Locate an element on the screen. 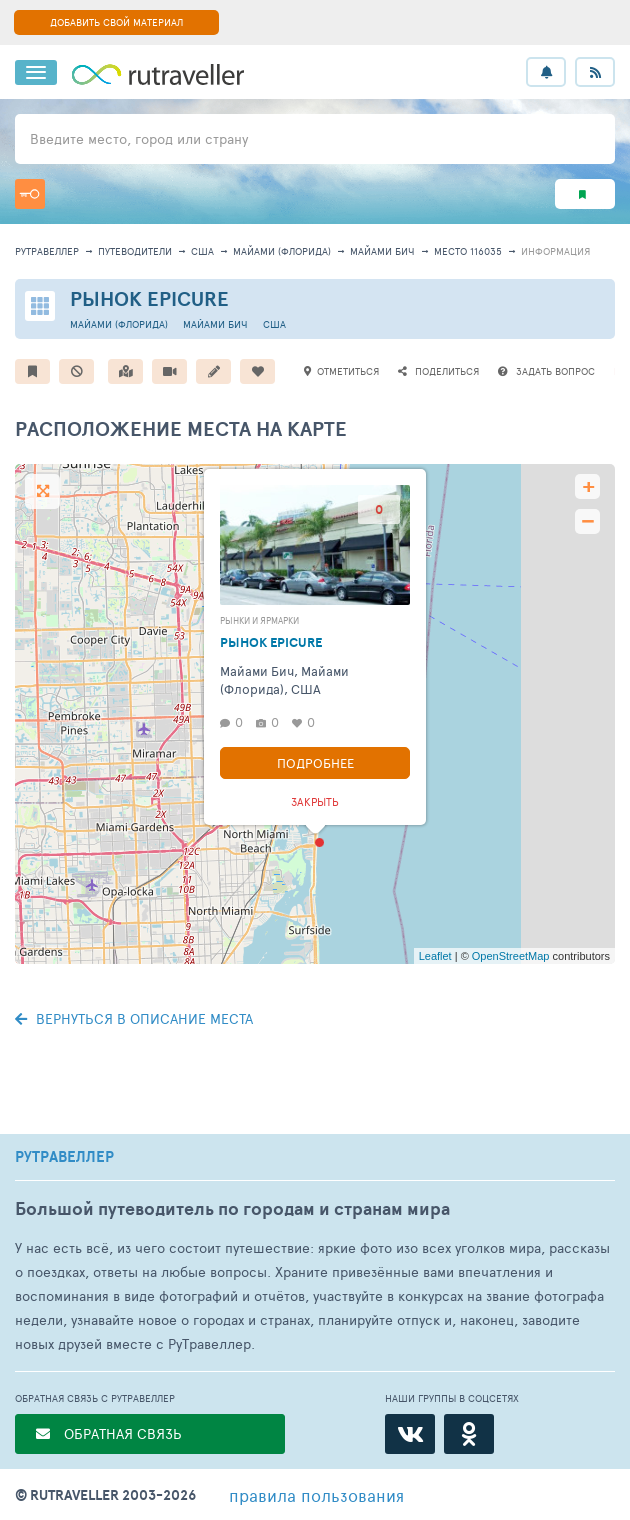 This screenshot has width=630, height=1520. место 116035 is located at coordinates (468, 251).